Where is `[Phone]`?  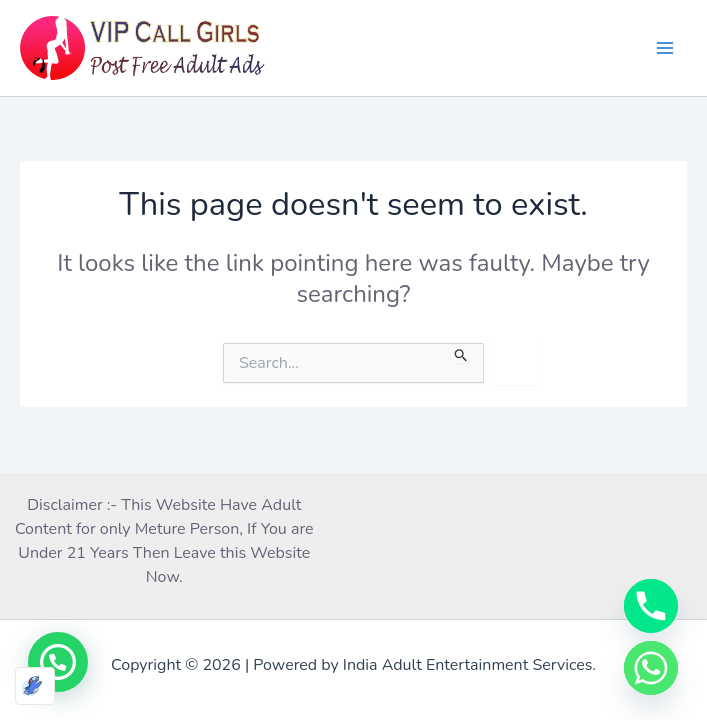
[Phone] is located at coordinates (651, 606).